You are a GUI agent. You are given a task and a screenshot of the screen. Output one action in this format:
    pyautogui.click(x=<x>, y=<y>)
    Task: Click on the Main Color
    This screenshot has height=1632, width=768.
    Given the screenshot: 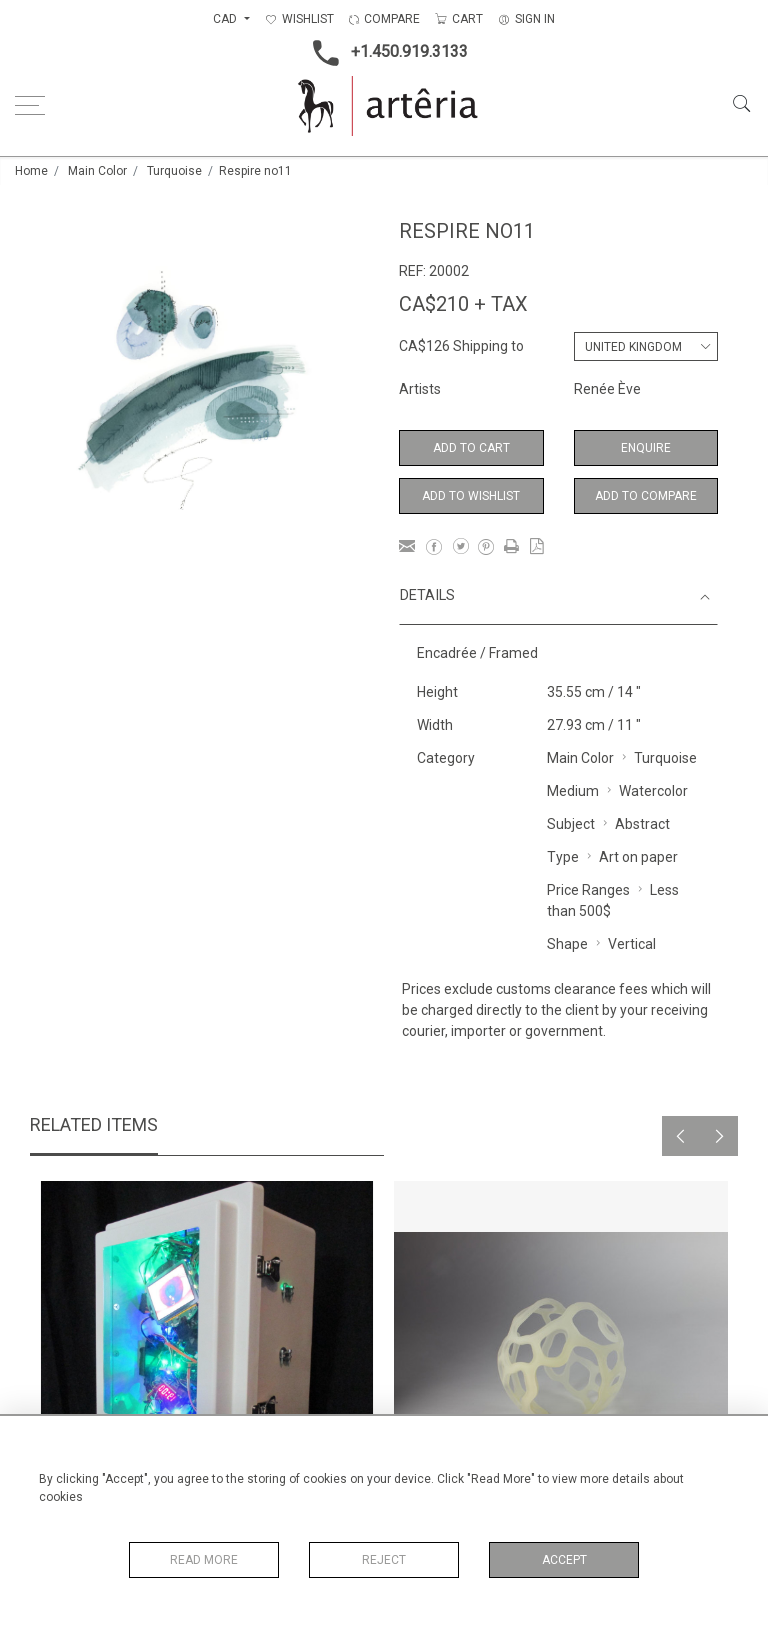 What is the action you would take?
    pyautogui.click(x=97, y=171)
    